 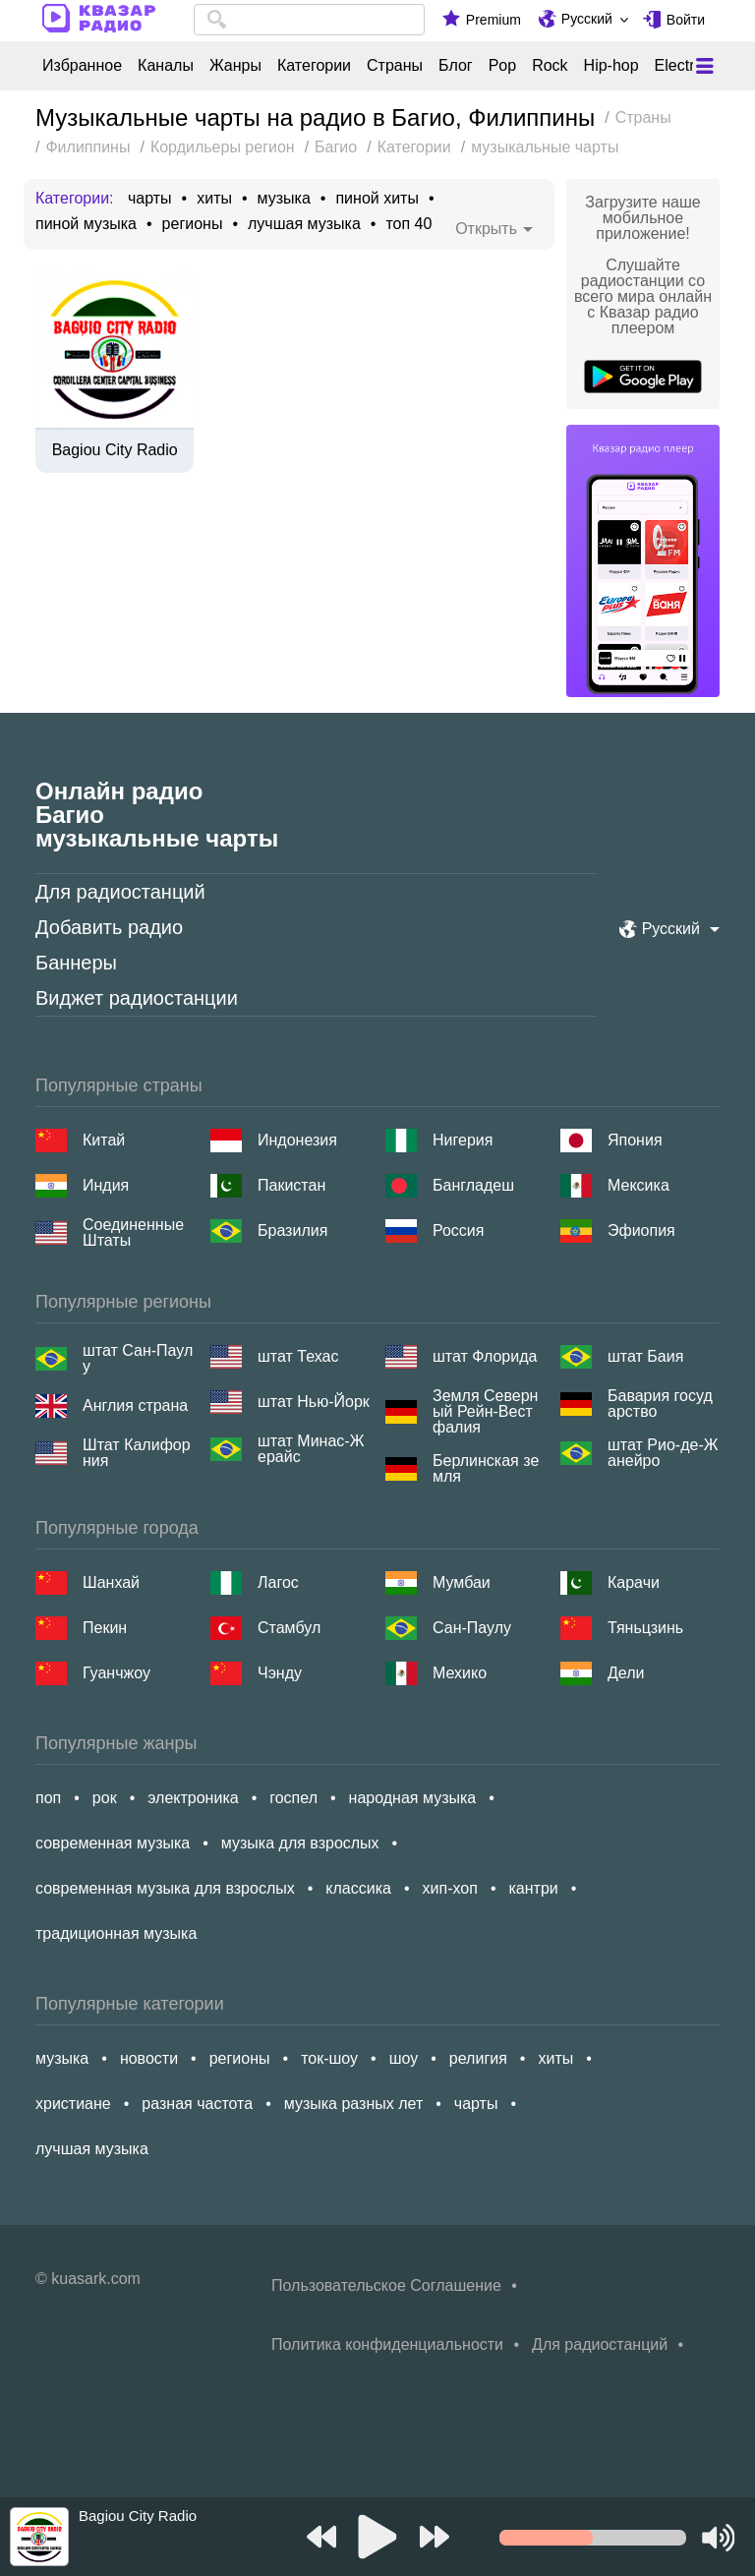 I want to click on чарты, so click(x=150, y=198).